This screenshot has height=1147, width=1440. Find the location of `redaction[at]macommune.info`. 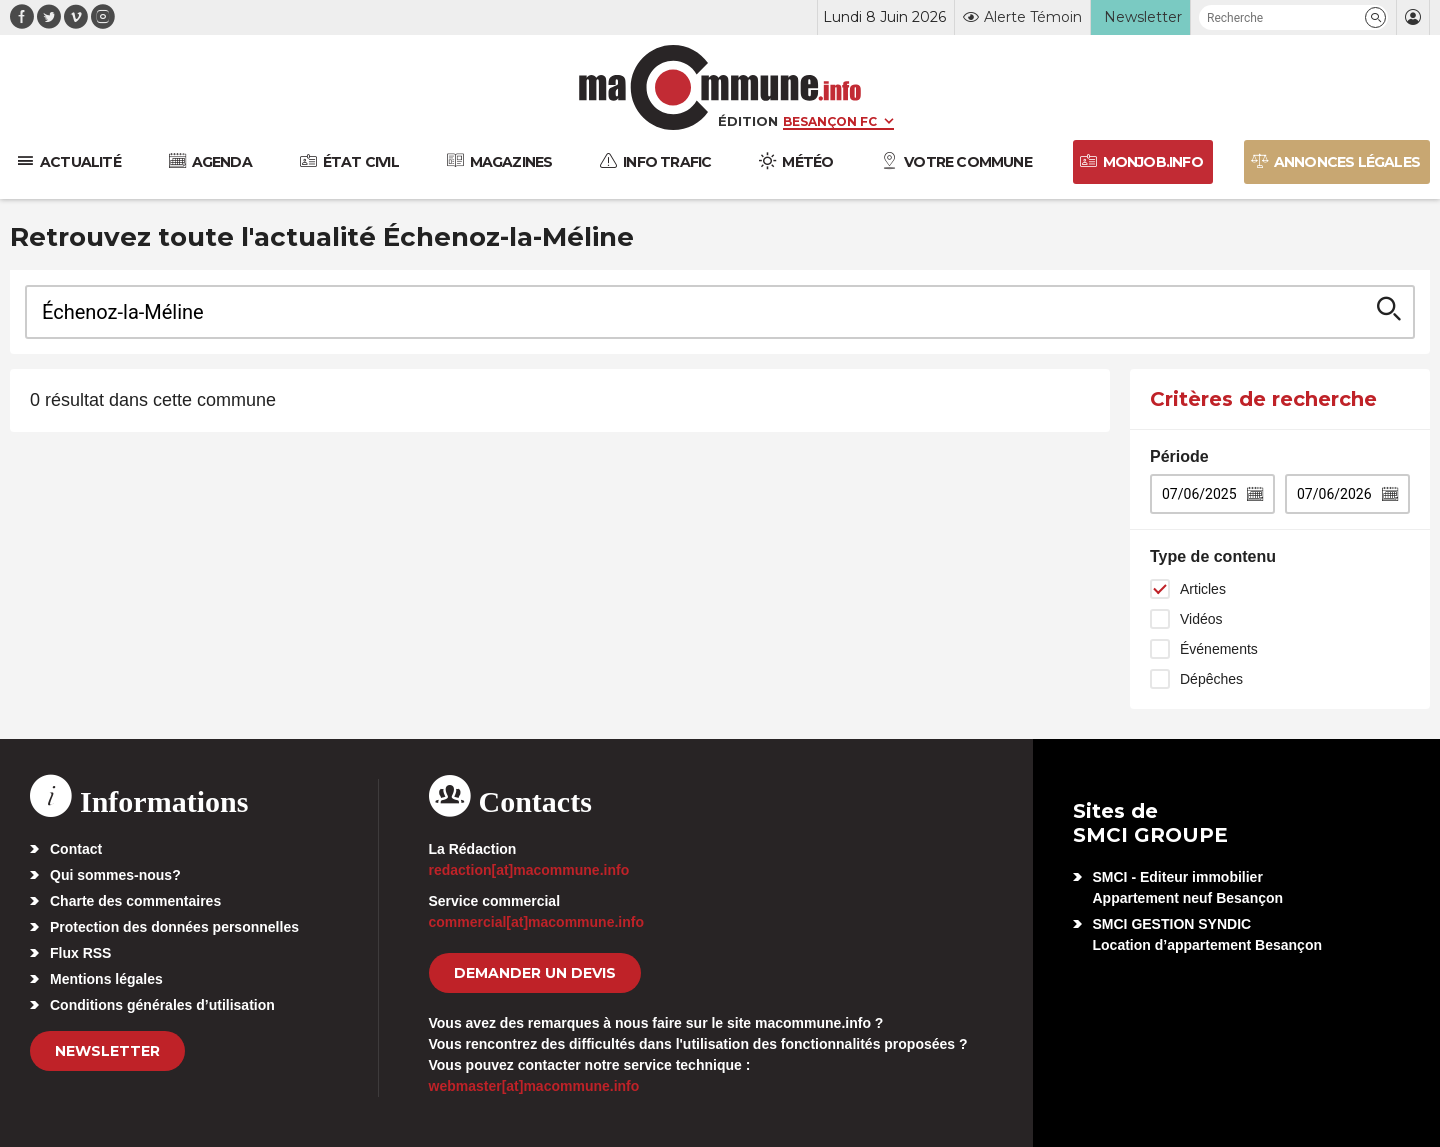

redaction[at]macommune.info is located at coordinates (529, 870).